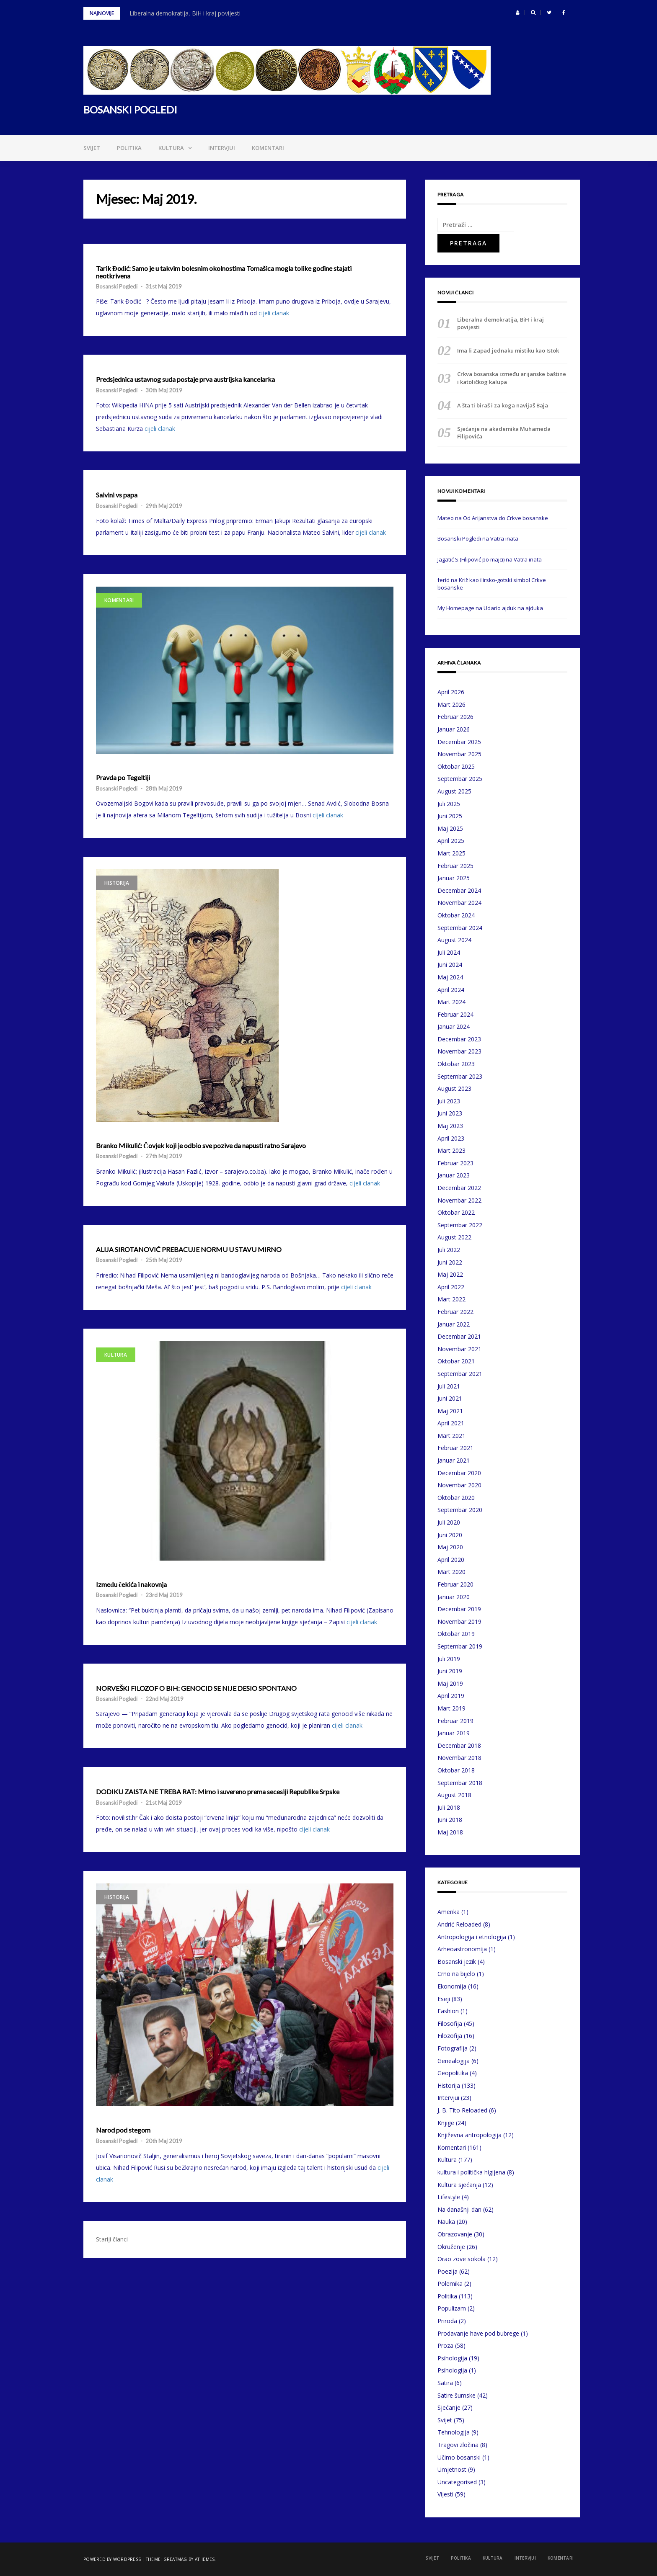 Image resolution: width=657 pixels, height=2576 pixels. I want to click on Kultura, so click(171, 148).